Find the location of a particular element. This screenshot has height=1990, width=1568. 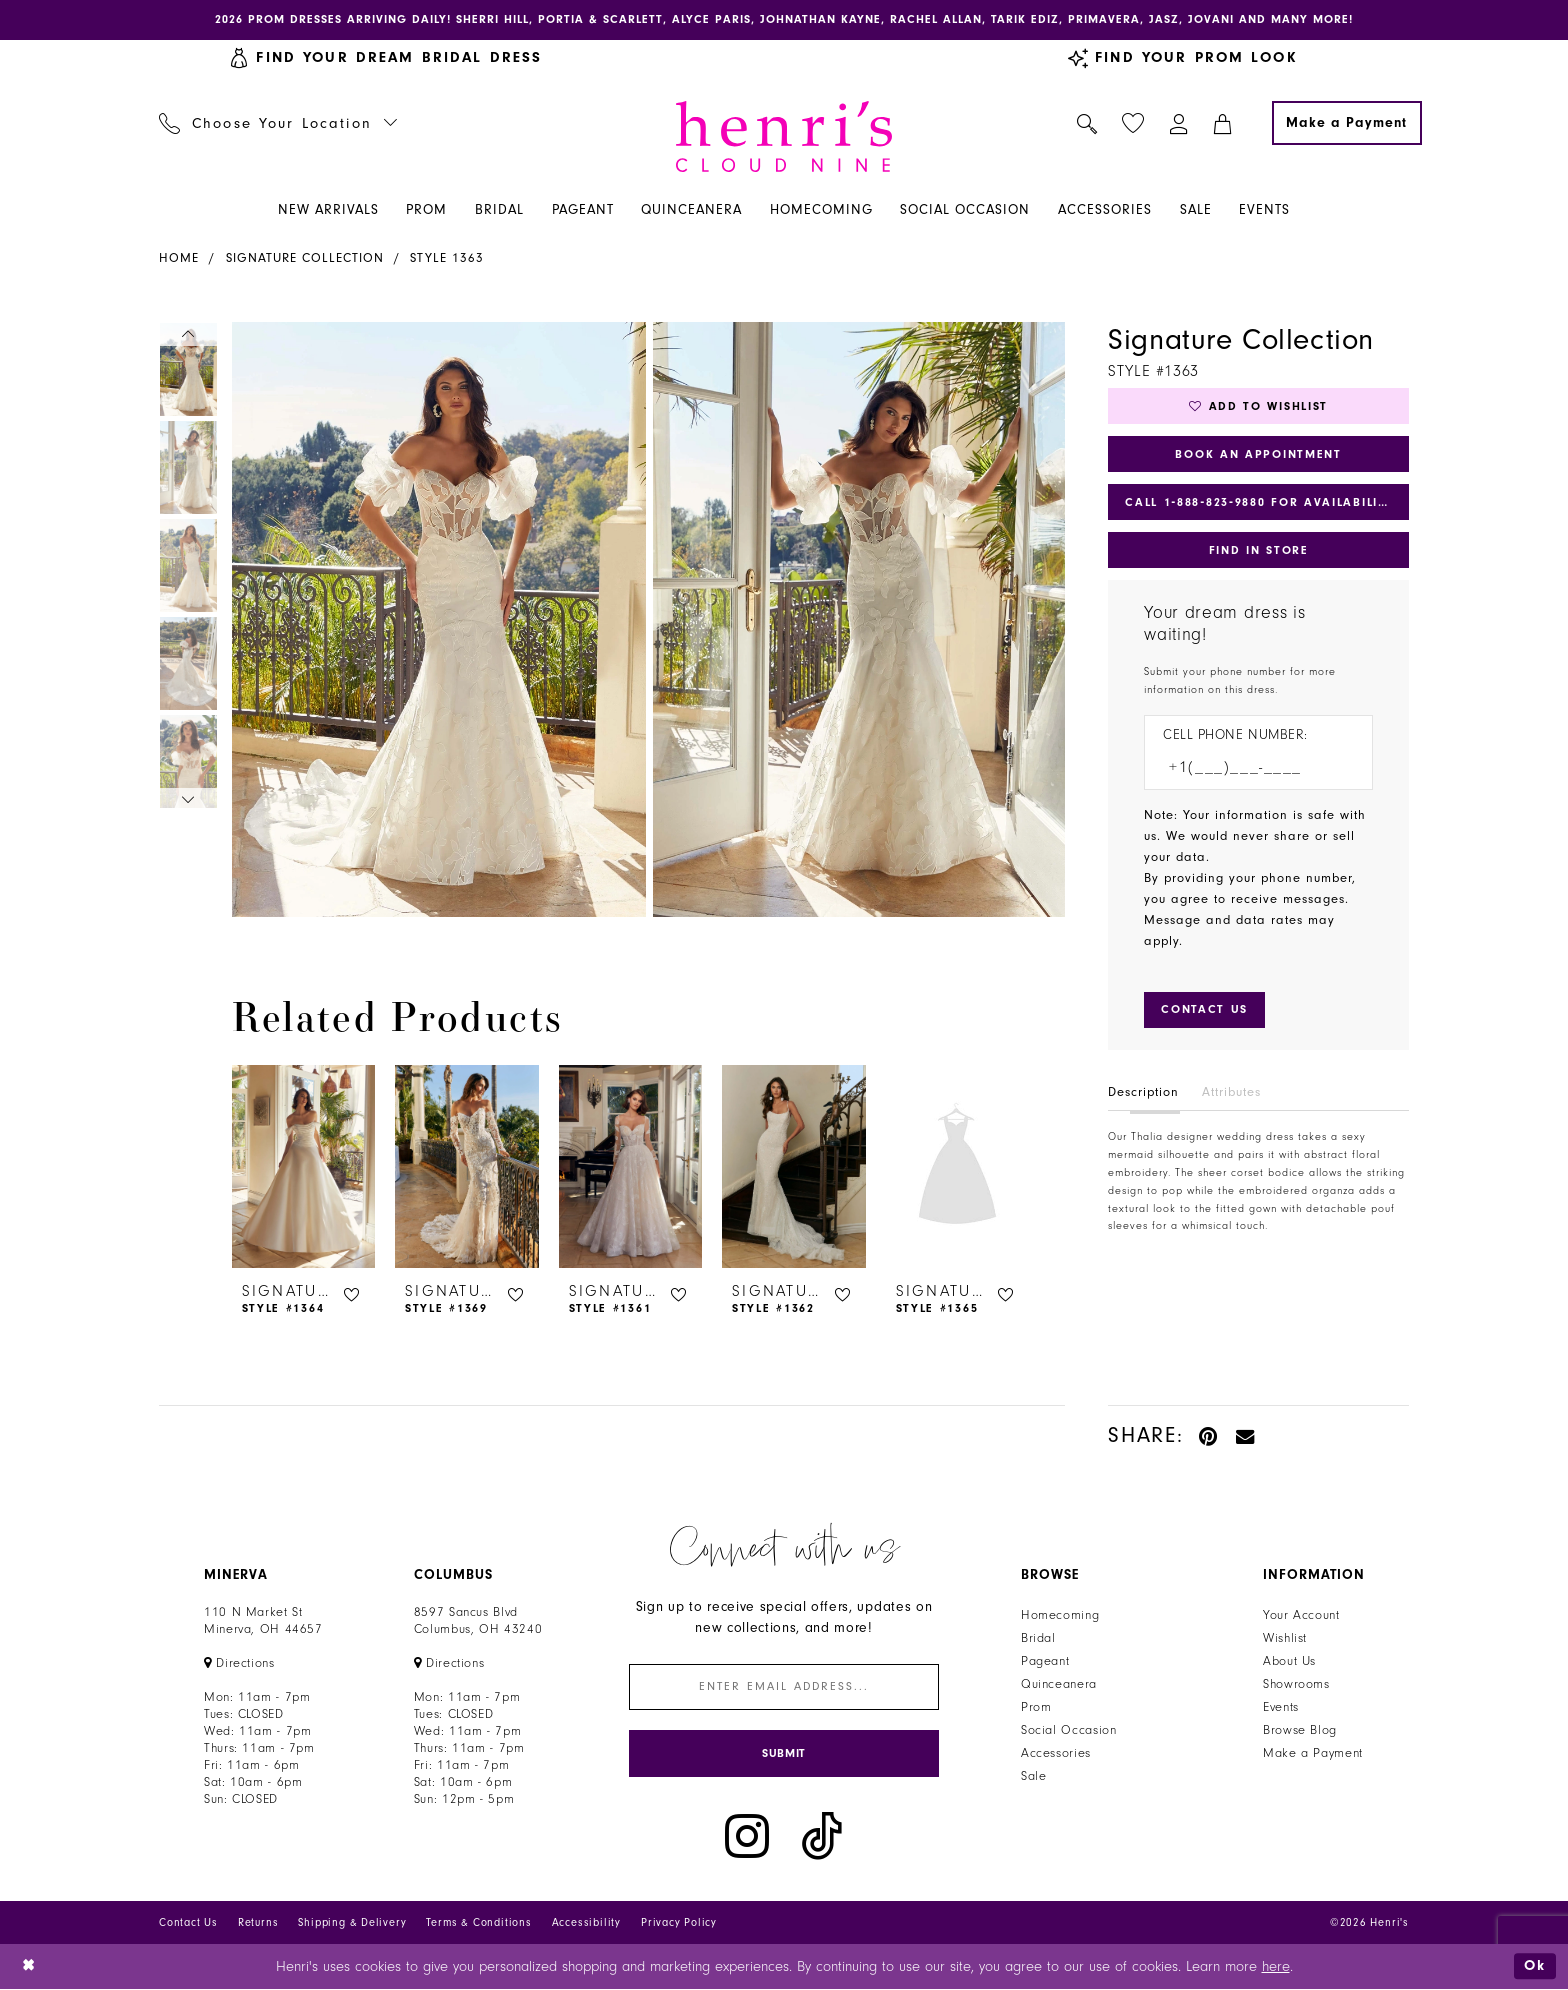

[Opens in new tab] is located at coordinates (239, 1663).